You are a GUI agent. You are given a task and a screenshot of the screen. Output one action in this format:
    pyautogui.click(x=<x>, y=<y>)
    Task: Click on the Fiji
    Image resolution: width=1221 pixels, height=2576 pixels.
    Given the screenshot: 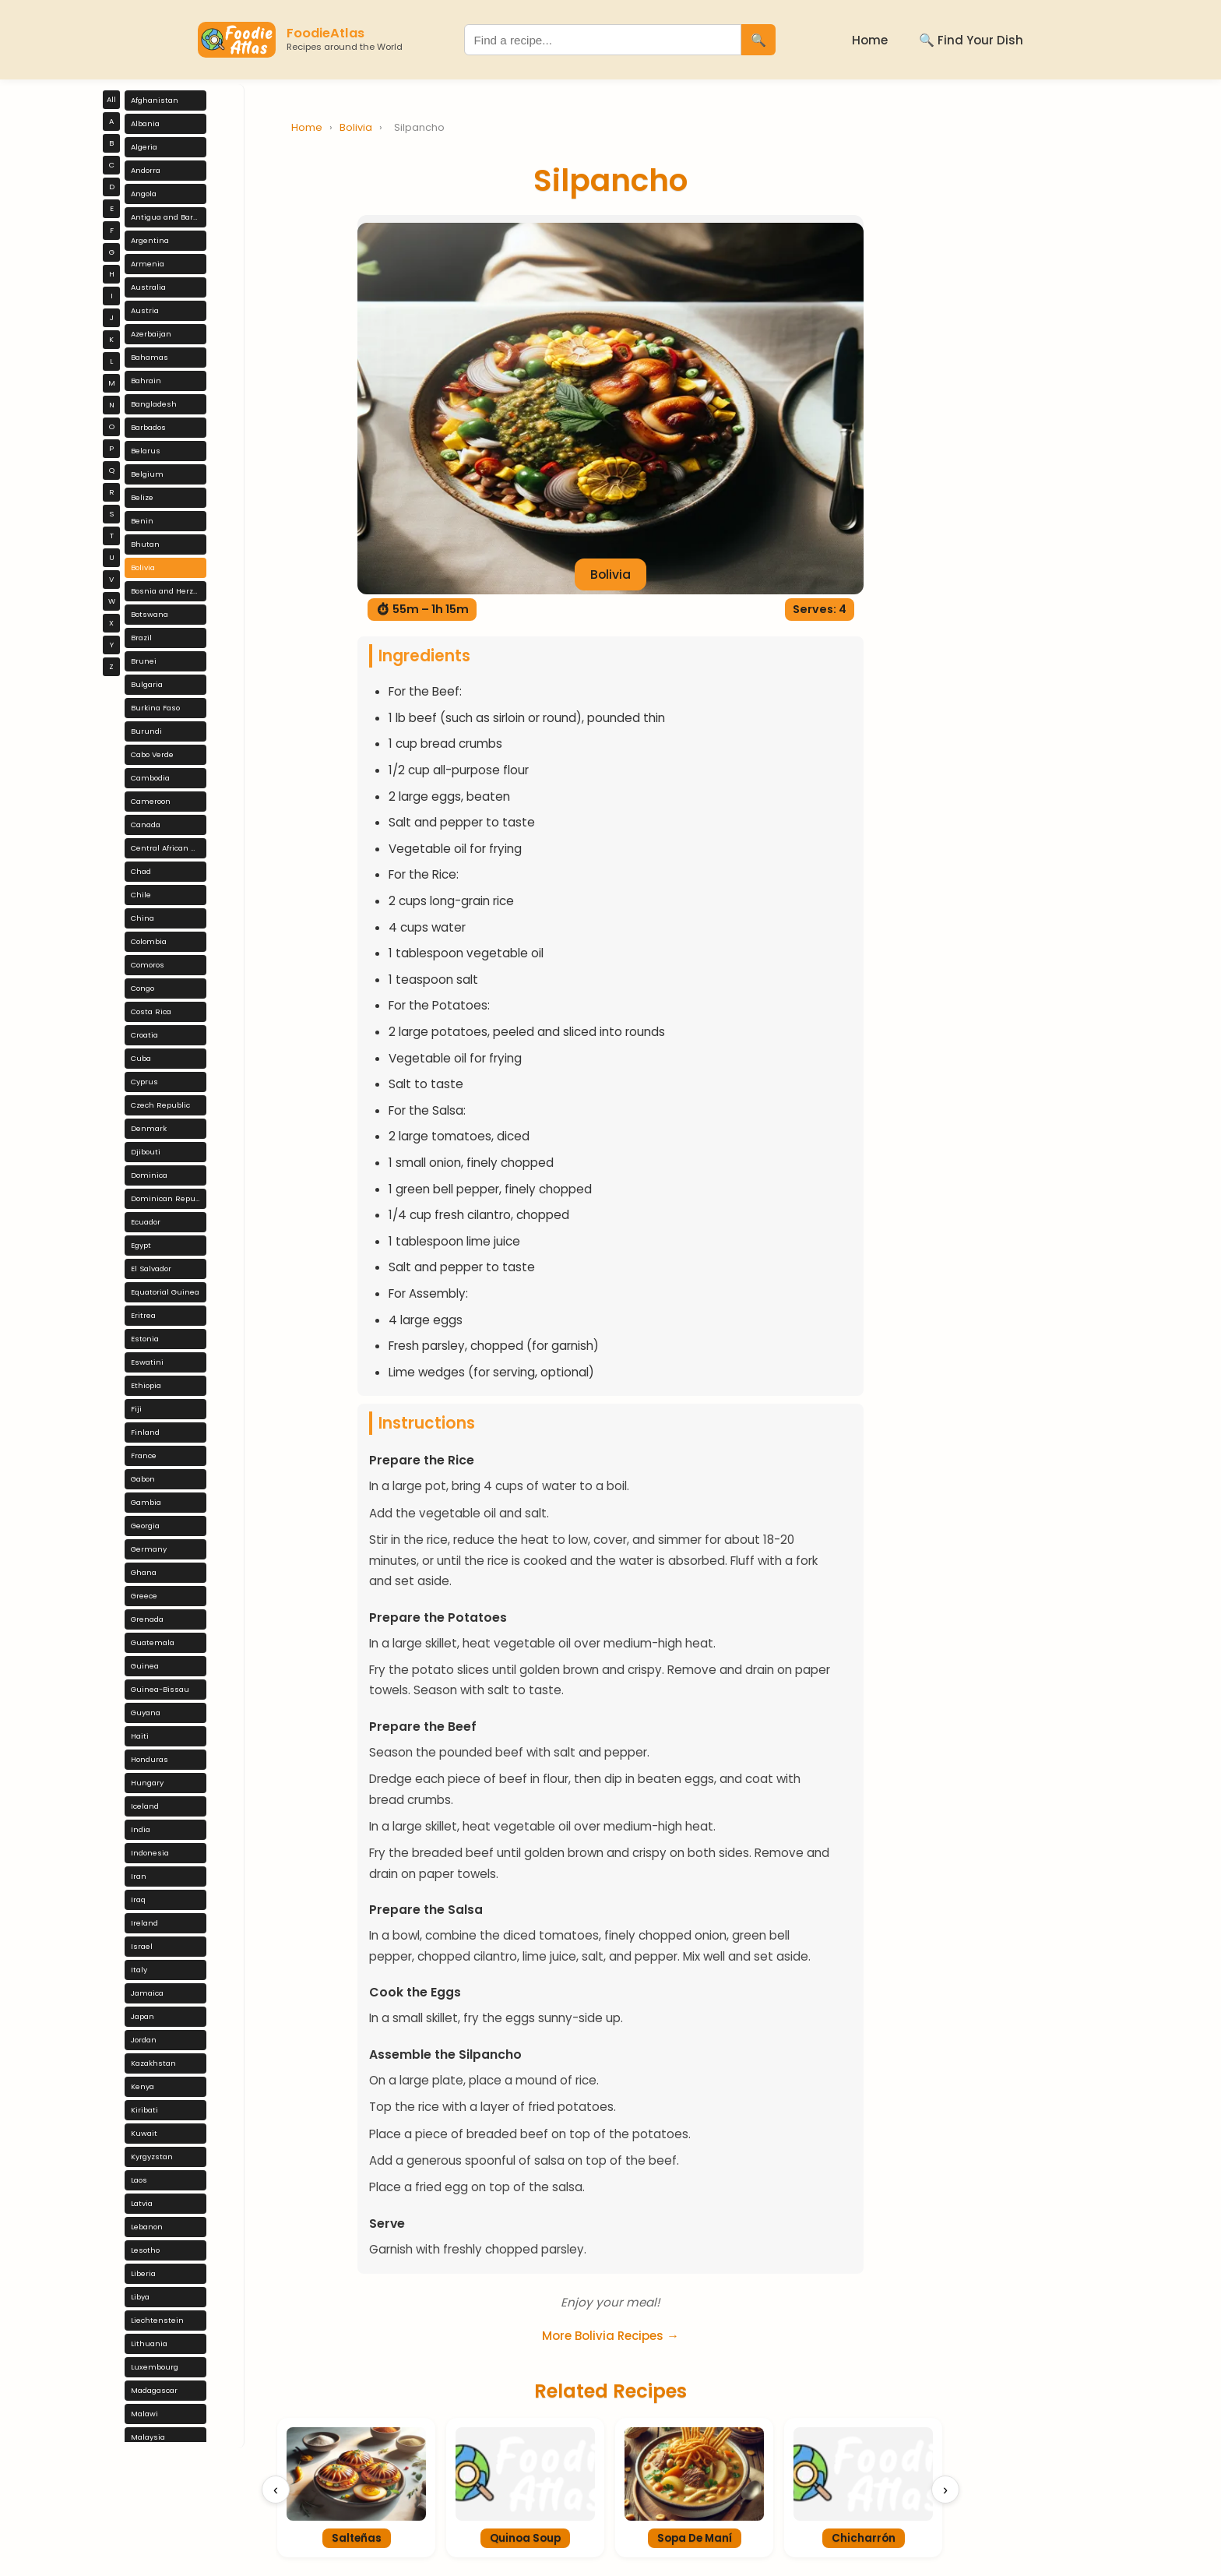 What is the action you would take?
    pyautogui.click(x=136, y=1409)
    